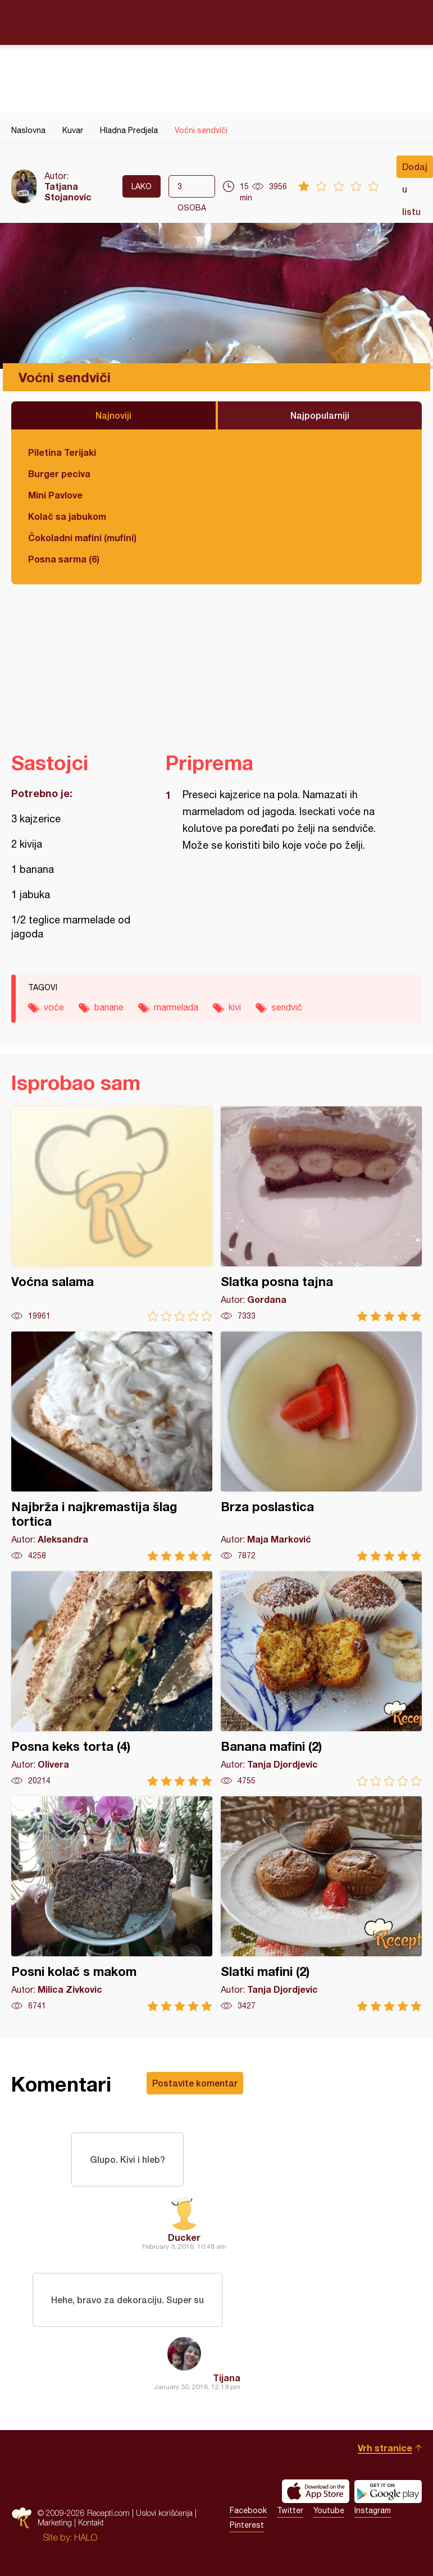 The height and width of the screenshot is (2576, 433). Describe the element at coordinates (321, 1213) in the screenshot. I see `Slatka posna tajna` at that location.